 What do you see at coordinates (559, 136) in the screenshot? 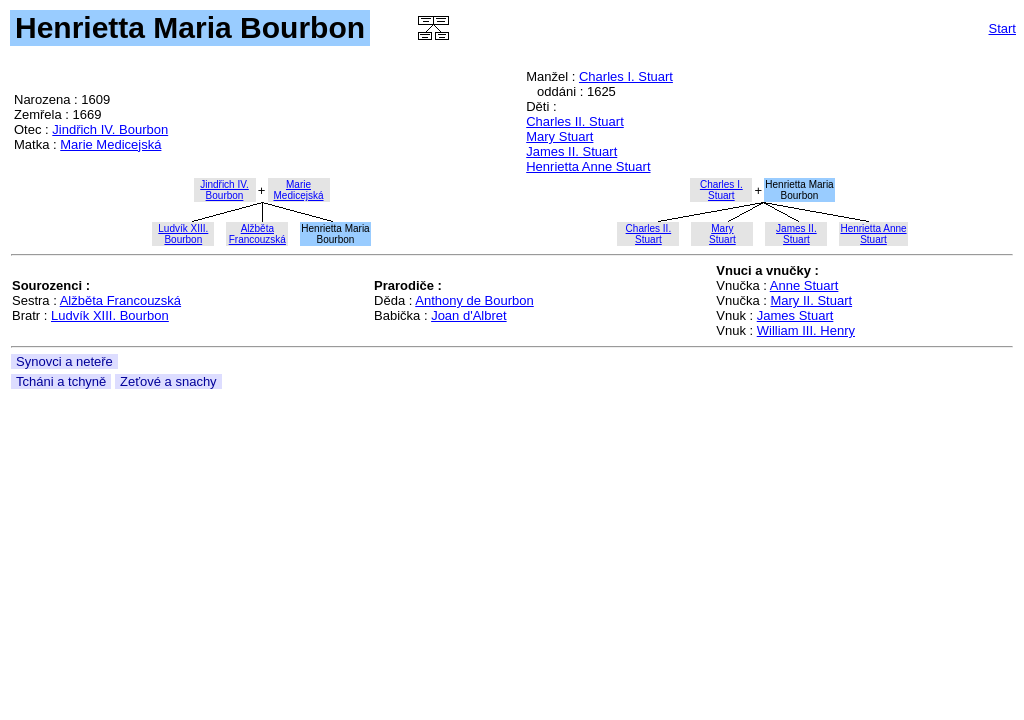
I see `Mary Stuart` at bounding box center [559, 136].